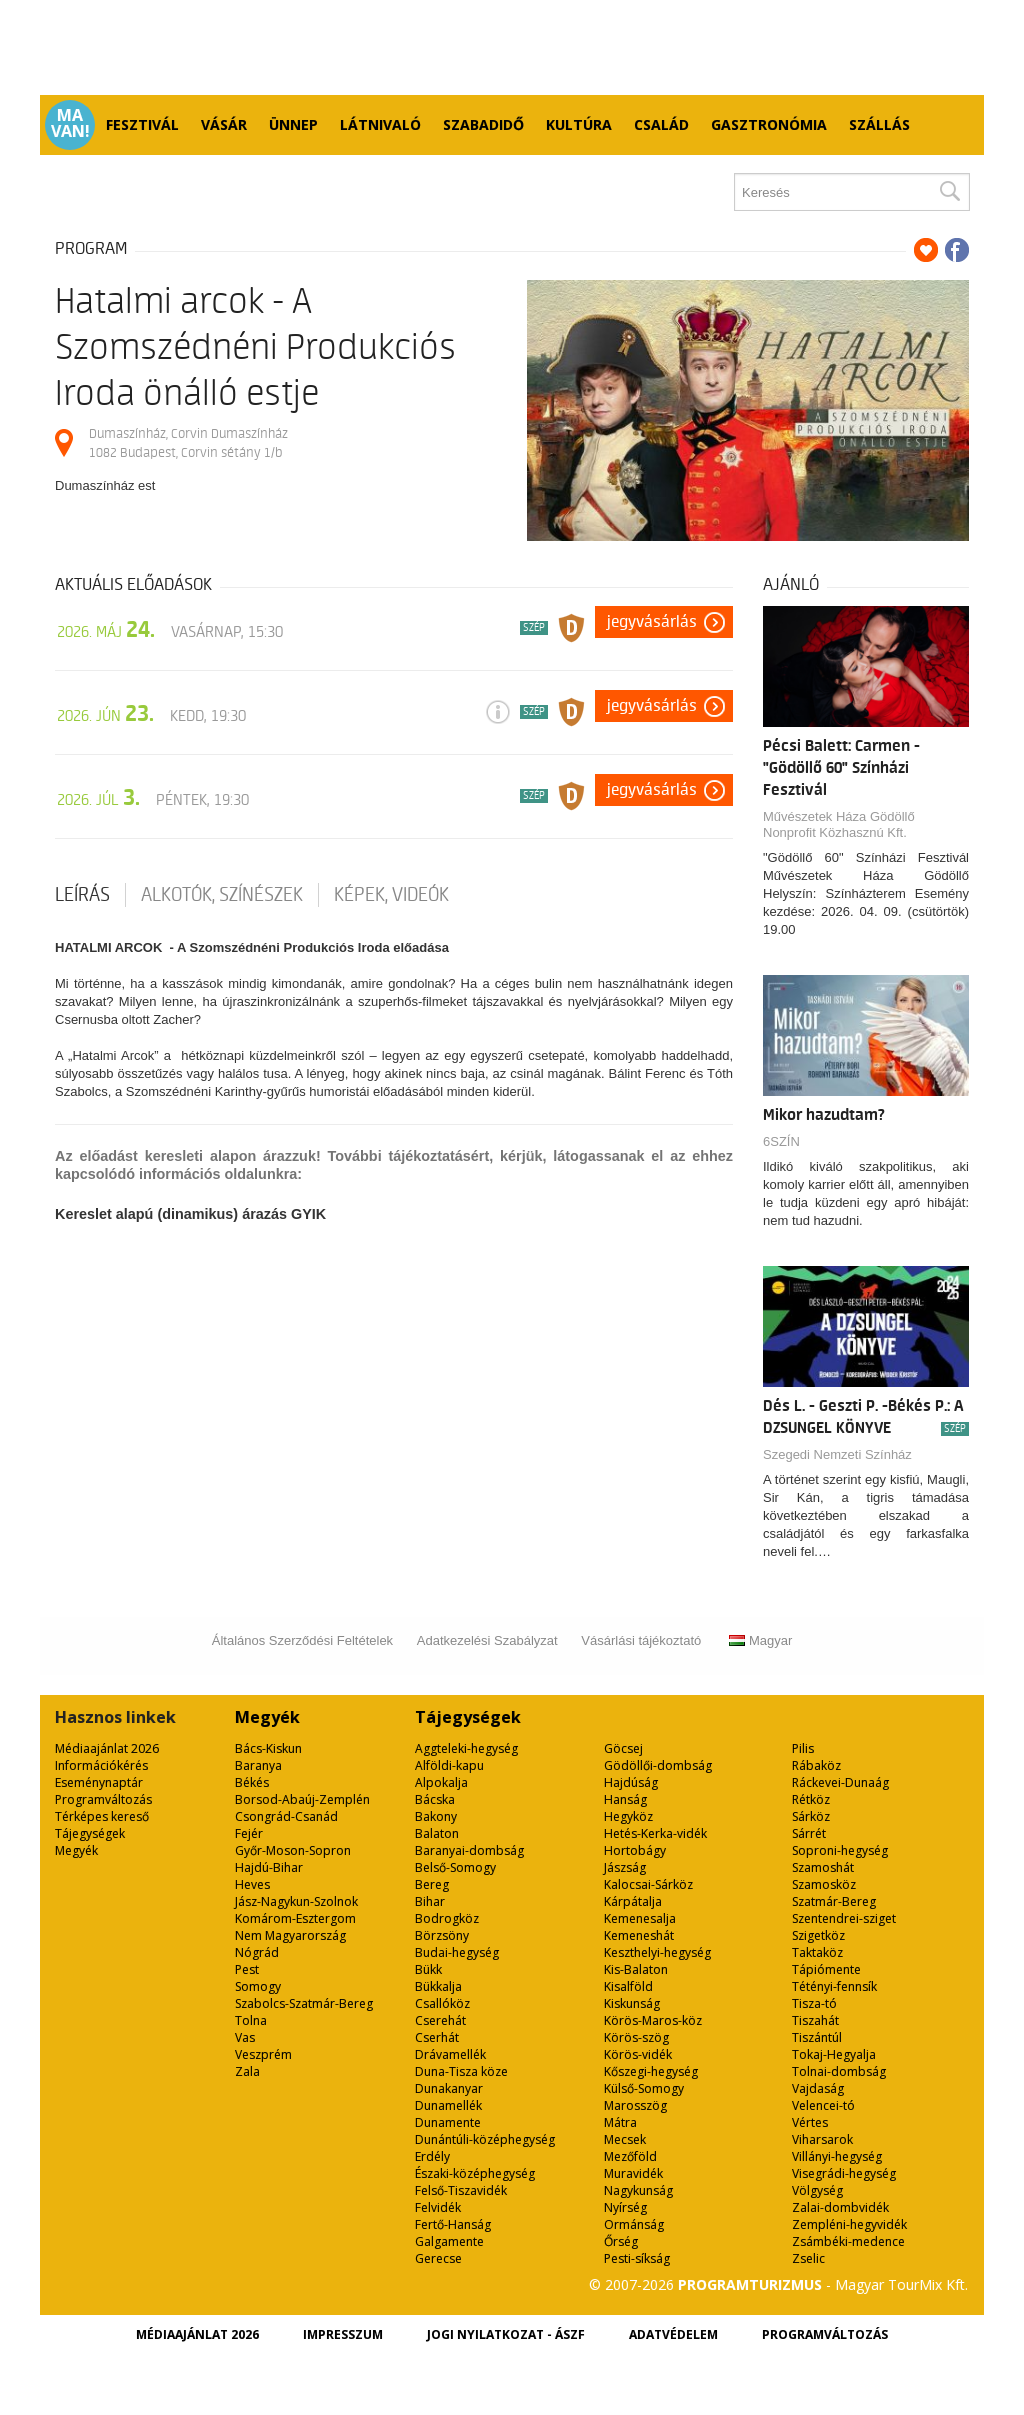 The width and height of the screenshot is (1024, 2415). Describe the element at coordinates (258, 1765) in the screenshot. I see `Baranya` at that location.